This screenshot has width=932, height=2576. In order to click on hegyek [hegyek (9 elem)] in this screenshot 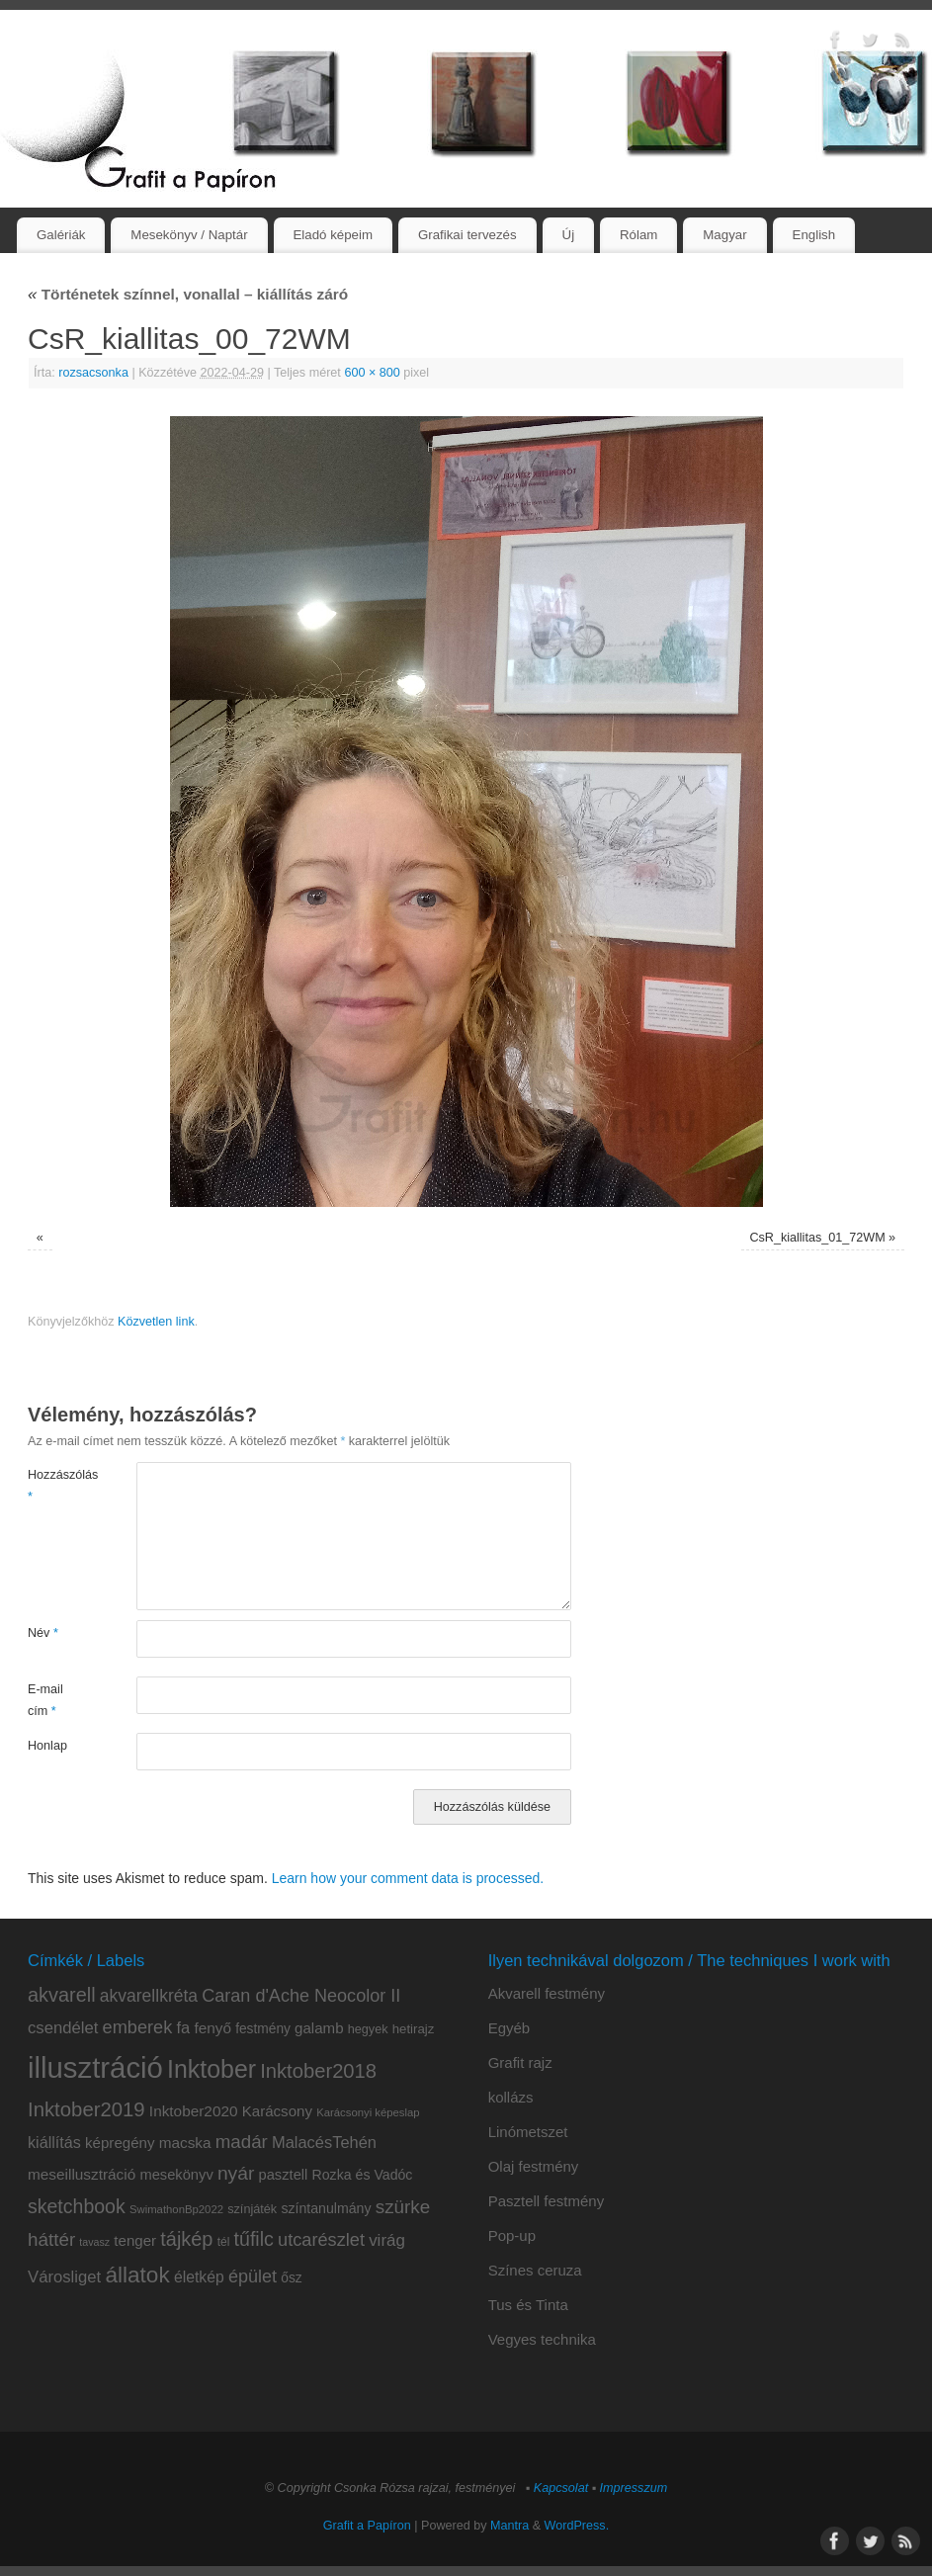, I will do `click(368, 2029)`.